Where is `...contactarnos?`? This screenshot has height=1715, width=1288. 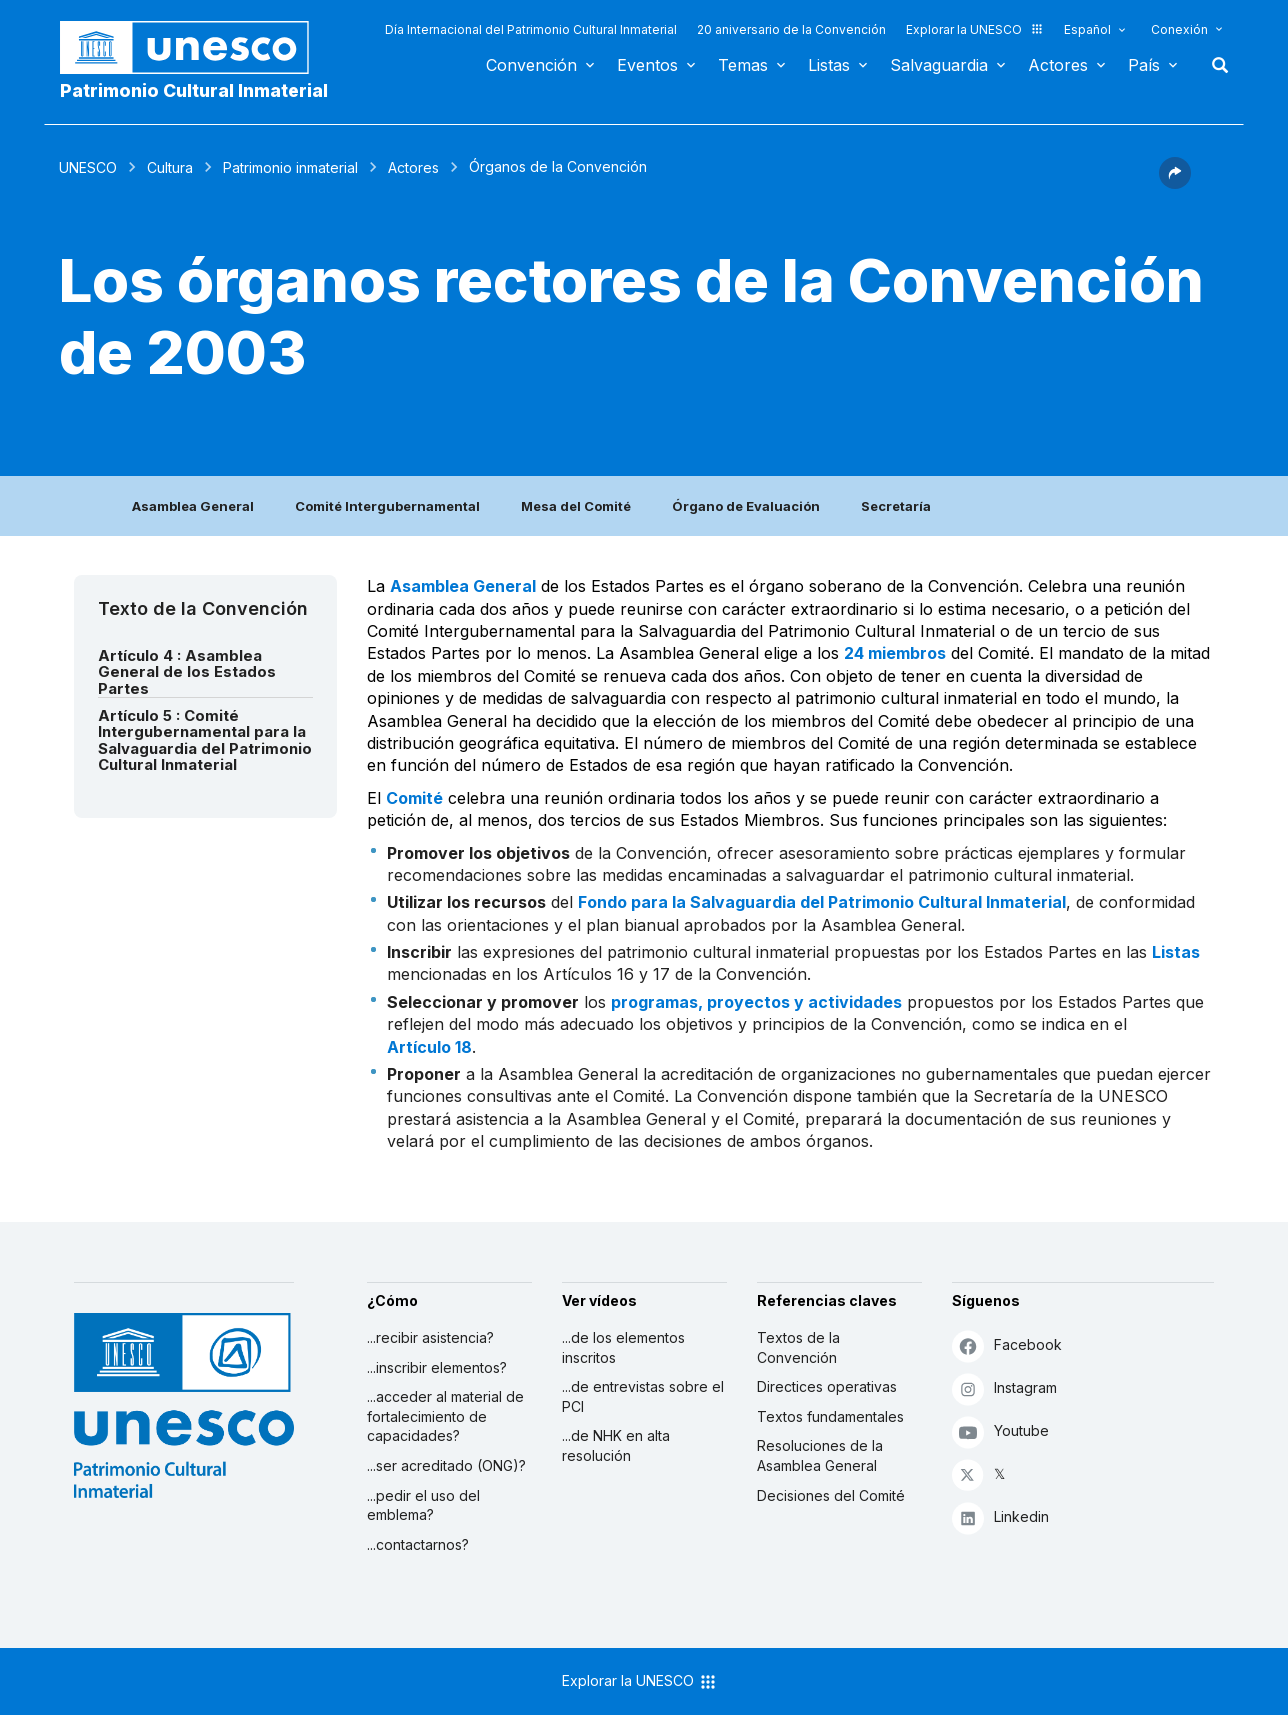
...contactarnos? is located at coordinates (418, 1544).